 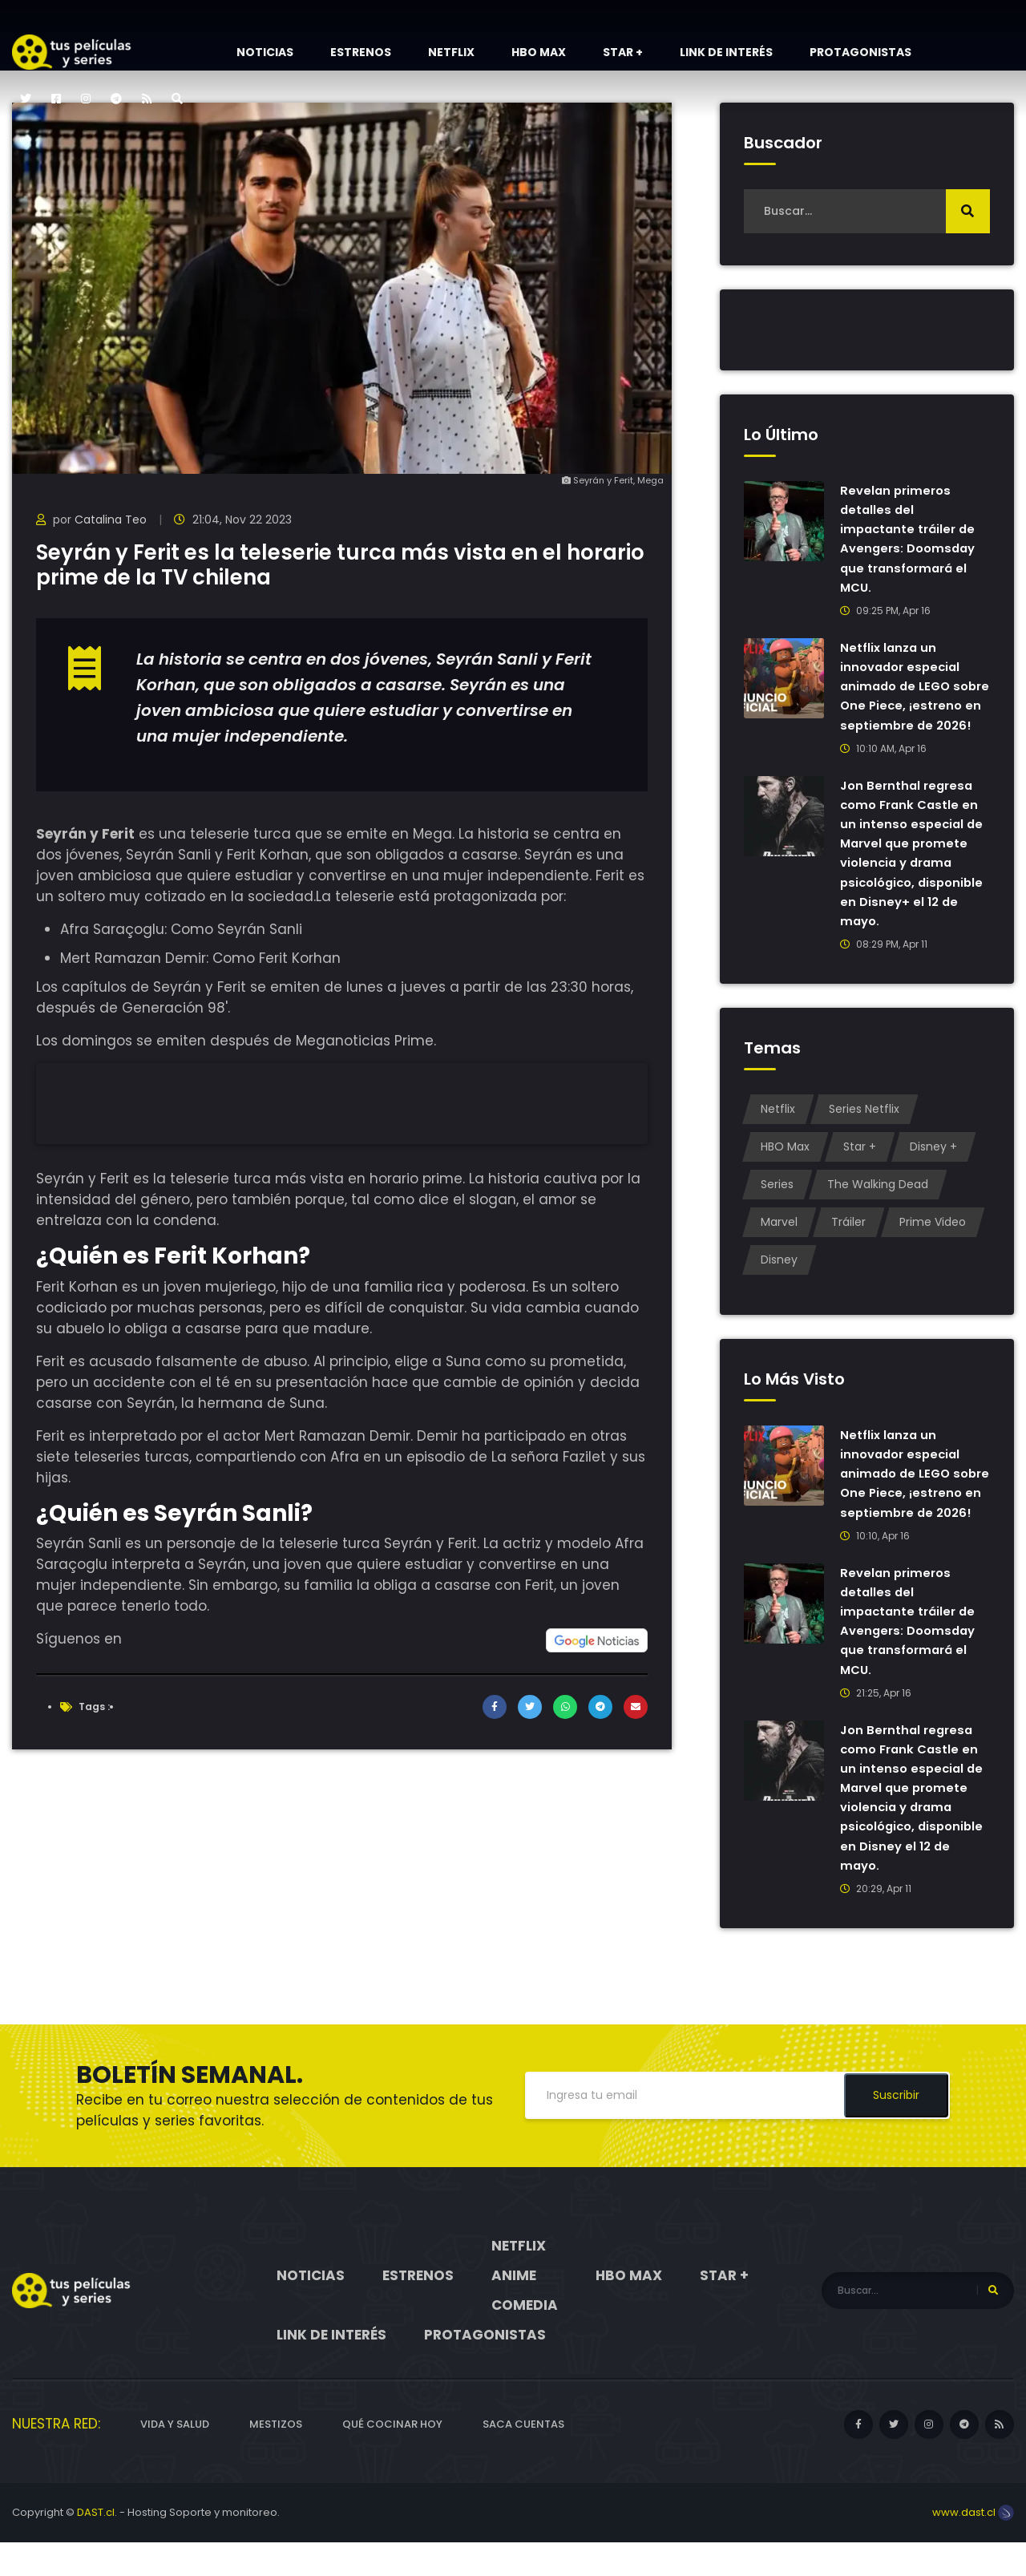 I want to click on Mestizos, so click(x=275, y=2457).